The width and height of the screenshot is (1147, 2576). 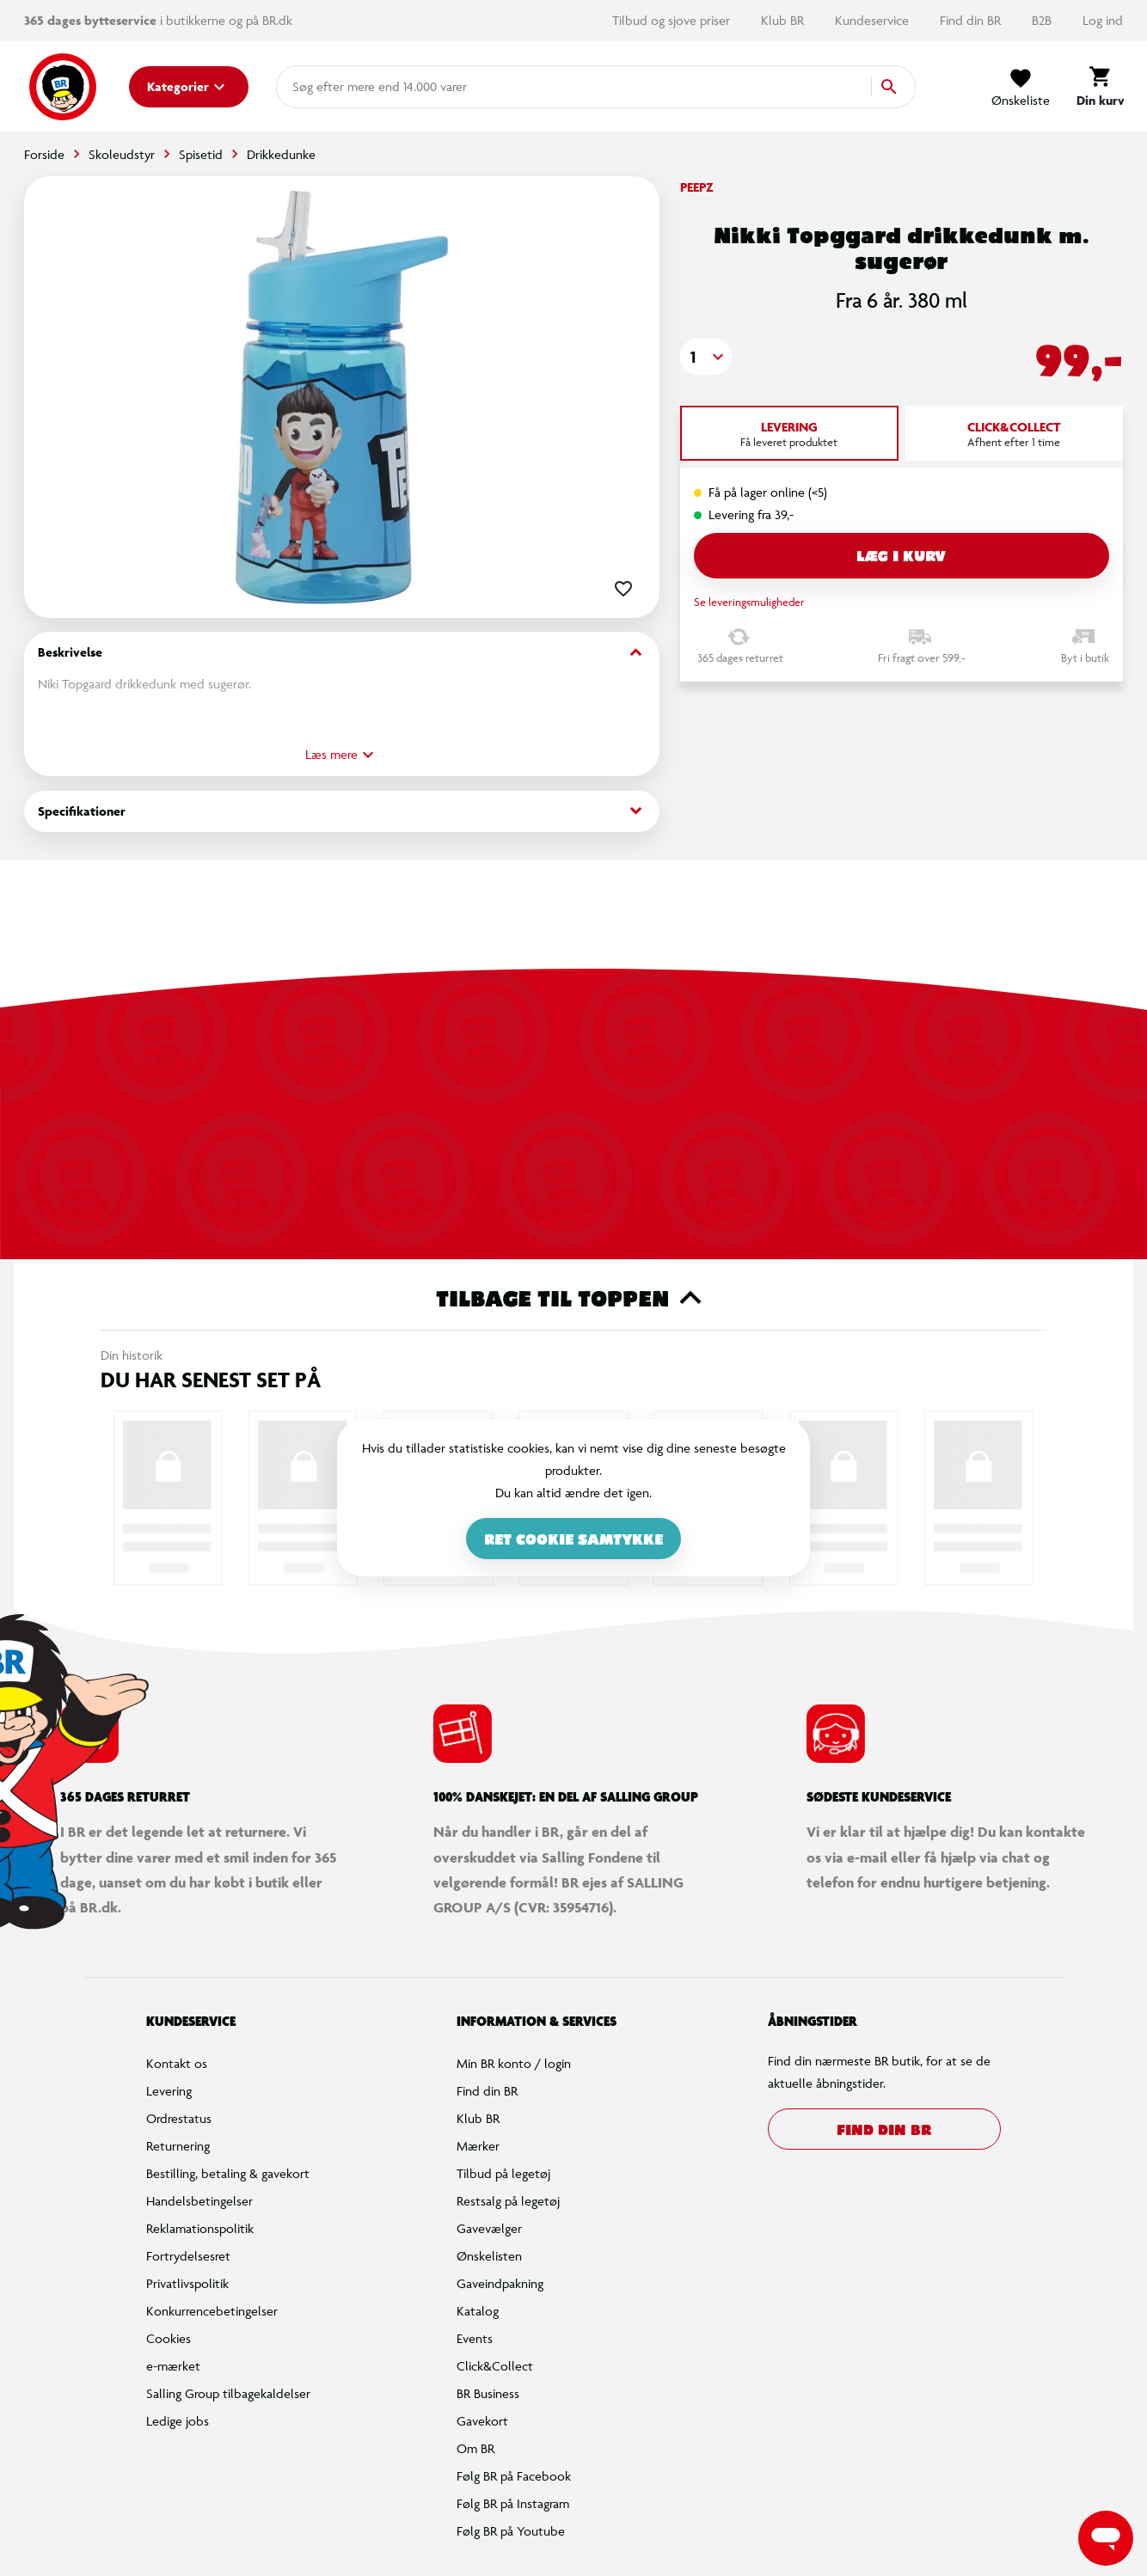 I want to click on Restsalg på legetøj, so click(x=508, y=2201).